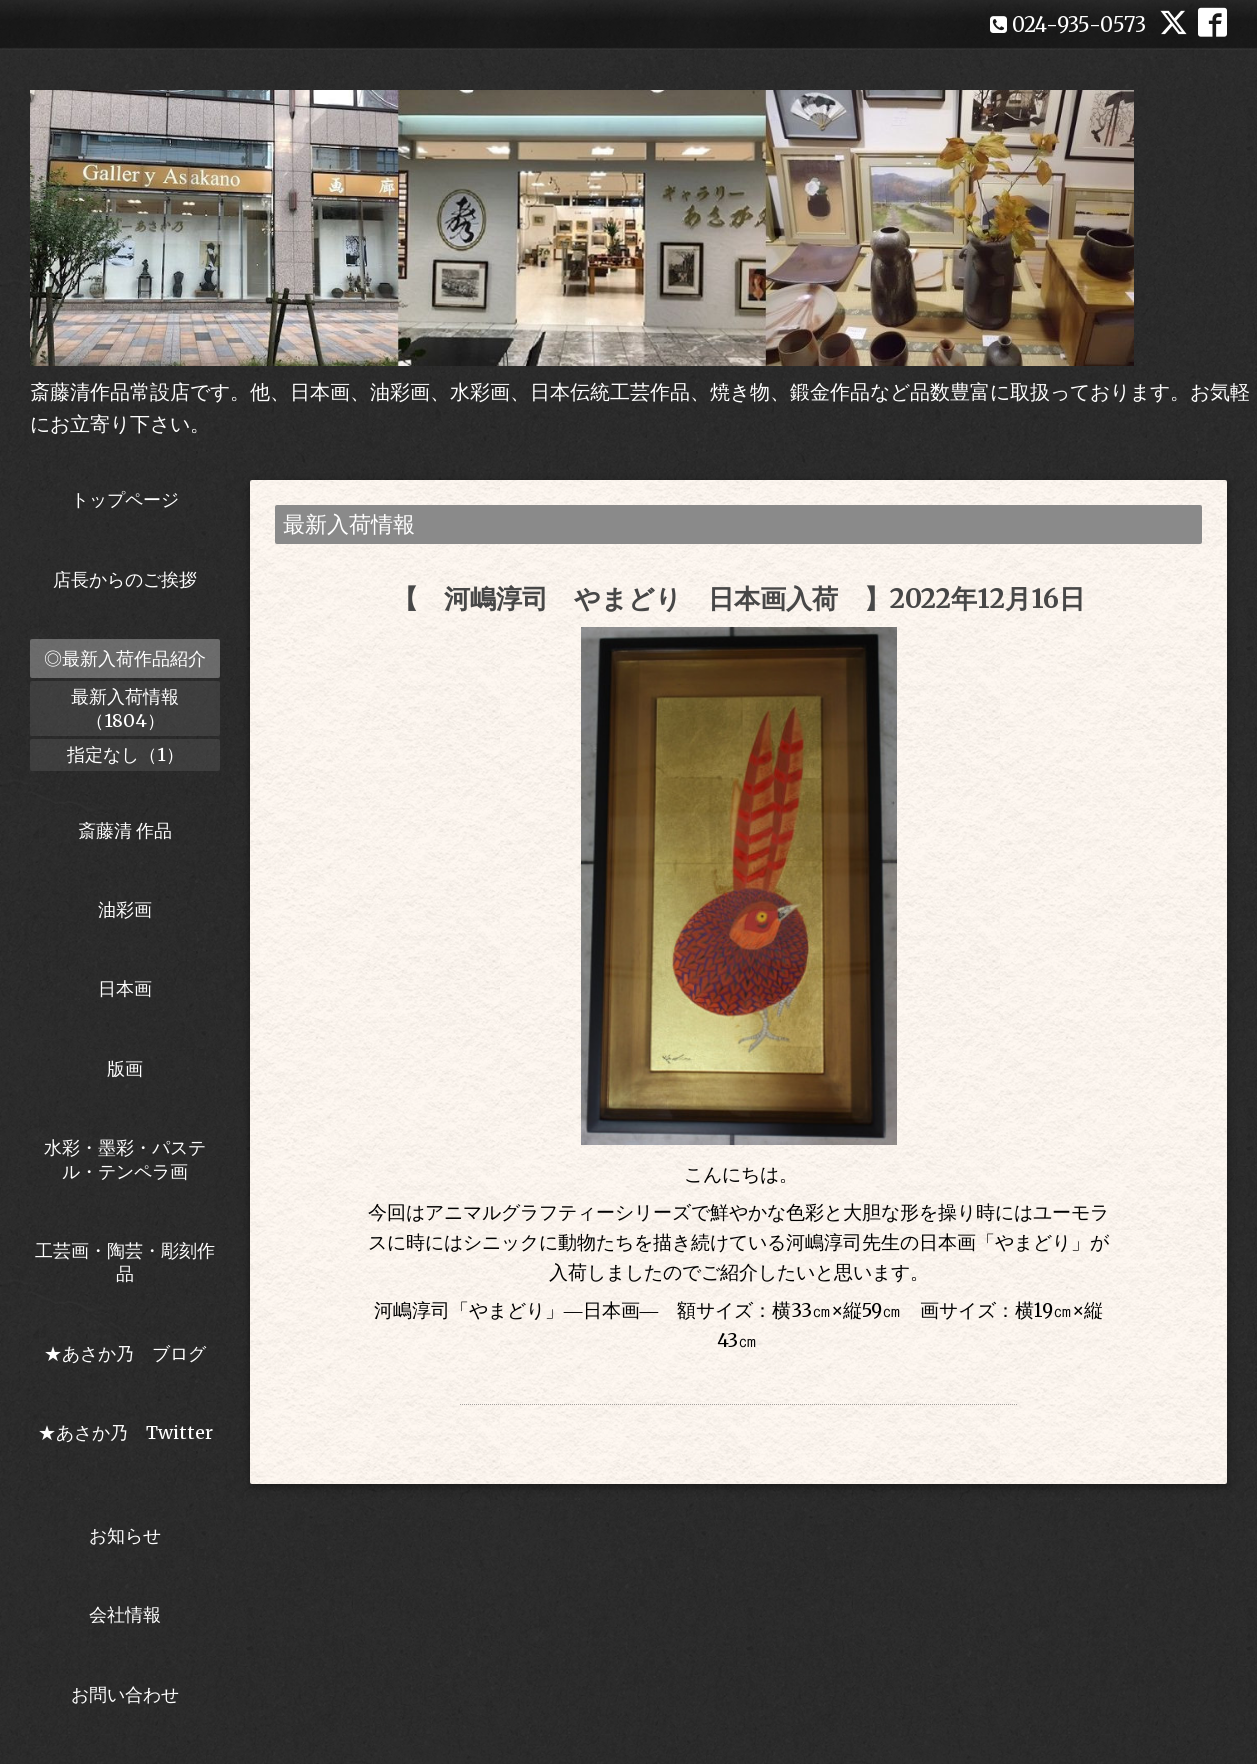  What do you see at coordinates (125, 1444) in the screenshot?
I see `★あさか乃 Twitter` at bounding box center [125, 1444].